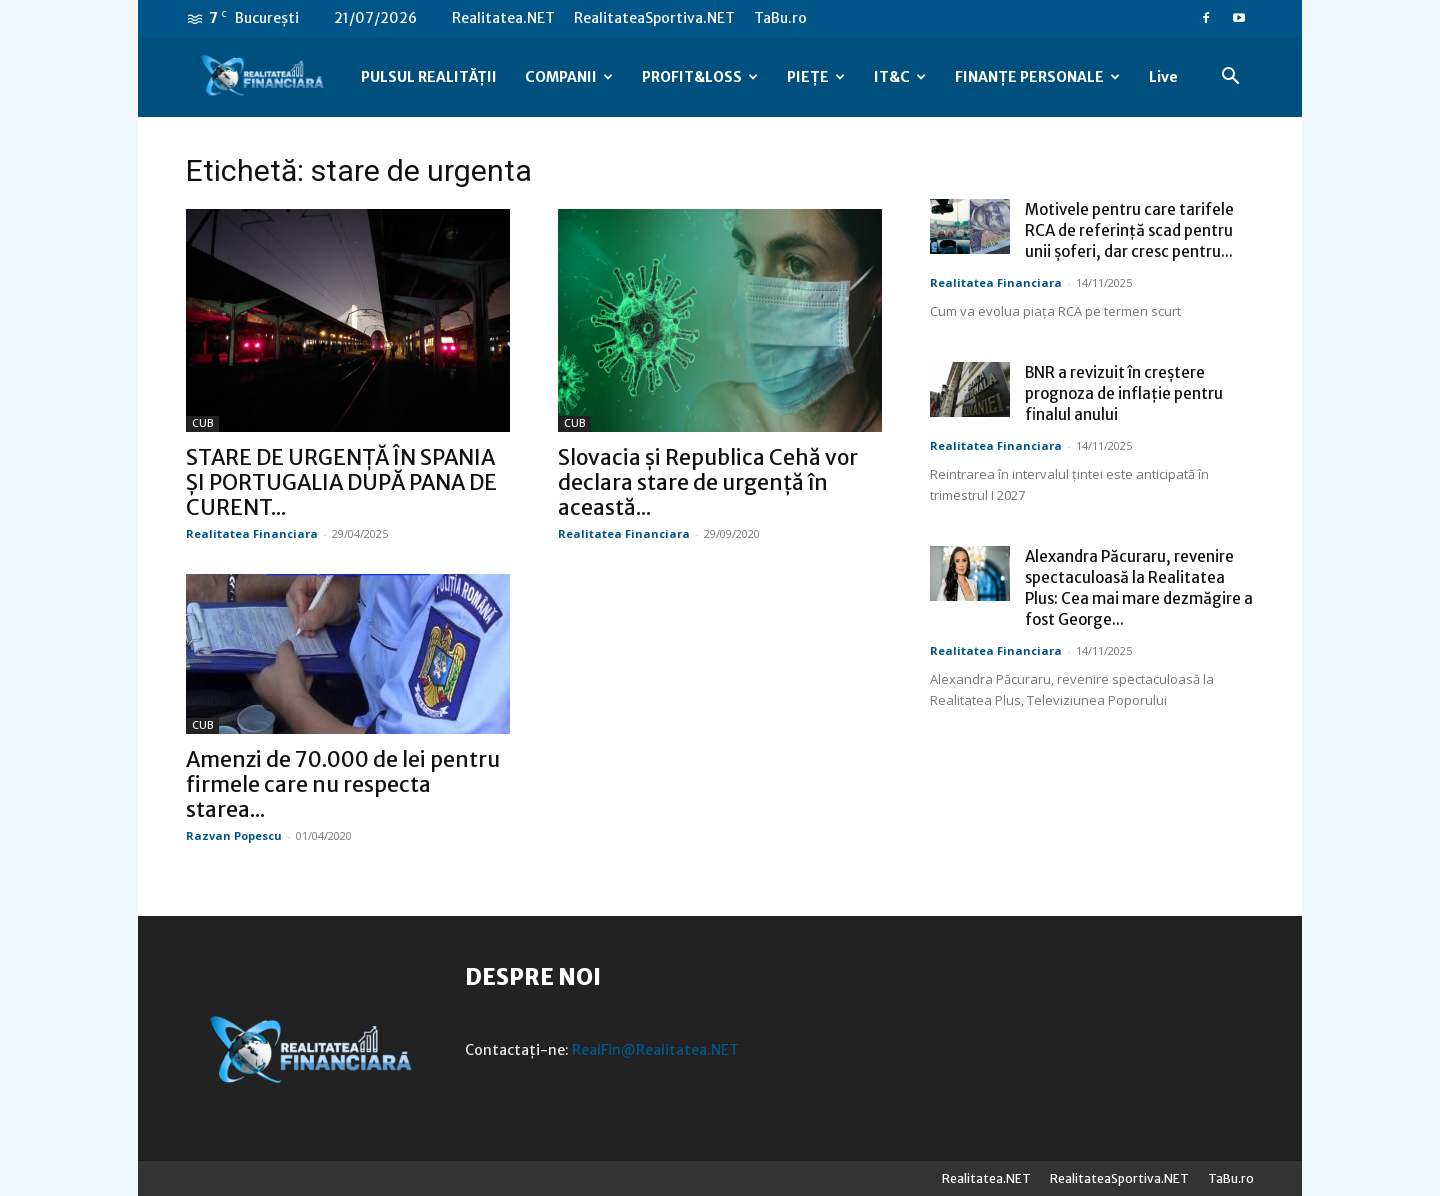 This screenshot has width=1440, height=1196. Describe the element at coordinates (234, 835) in the screenshot. I see `Razvan Popescu` at that location.